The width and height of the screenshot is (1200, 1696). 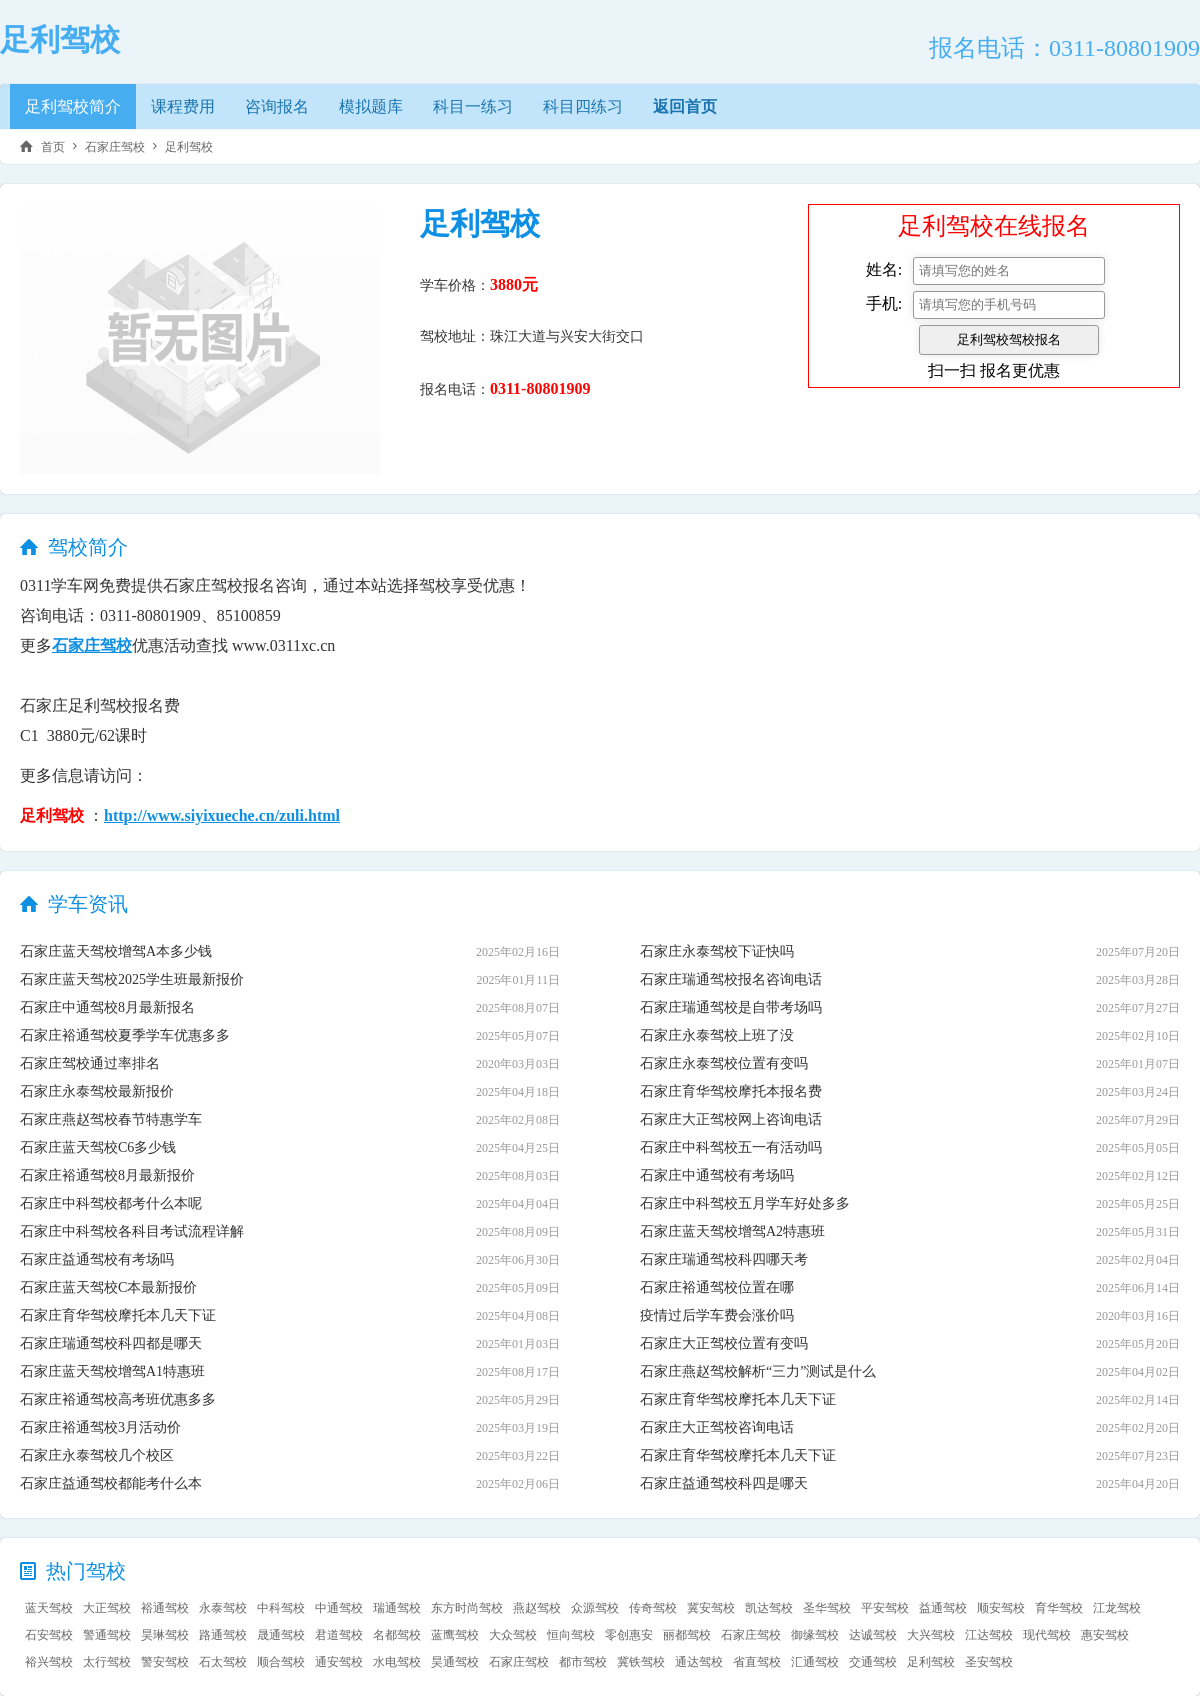 What do you see at coordinates (223, 1662) in the screenshot?
I see `石太驾校` at bounding box center [223, 1662].